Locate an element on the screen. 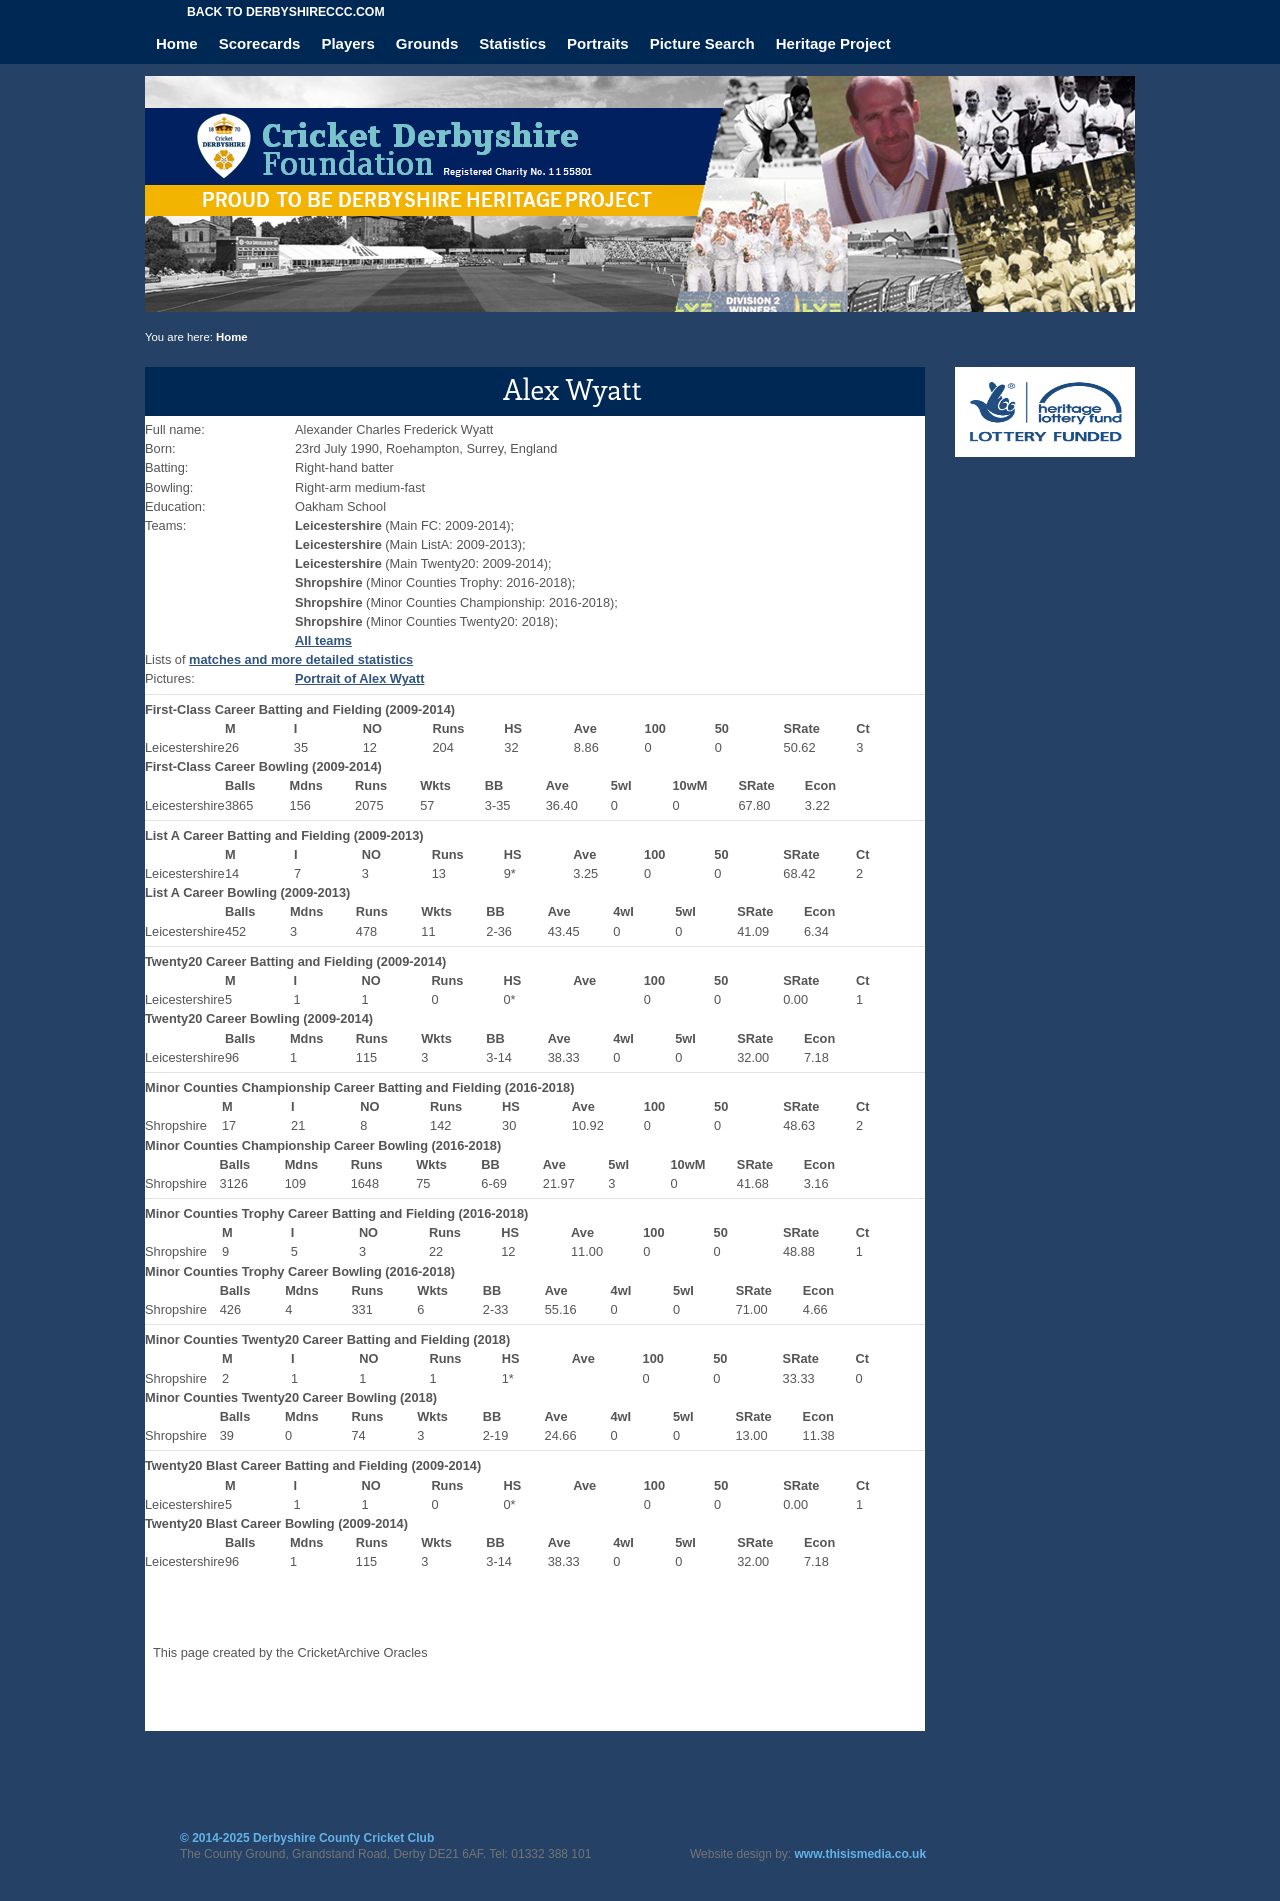 The image size is (1280, 1901). Portrait of Alex Wyatt is located at coordinates (359, 678).